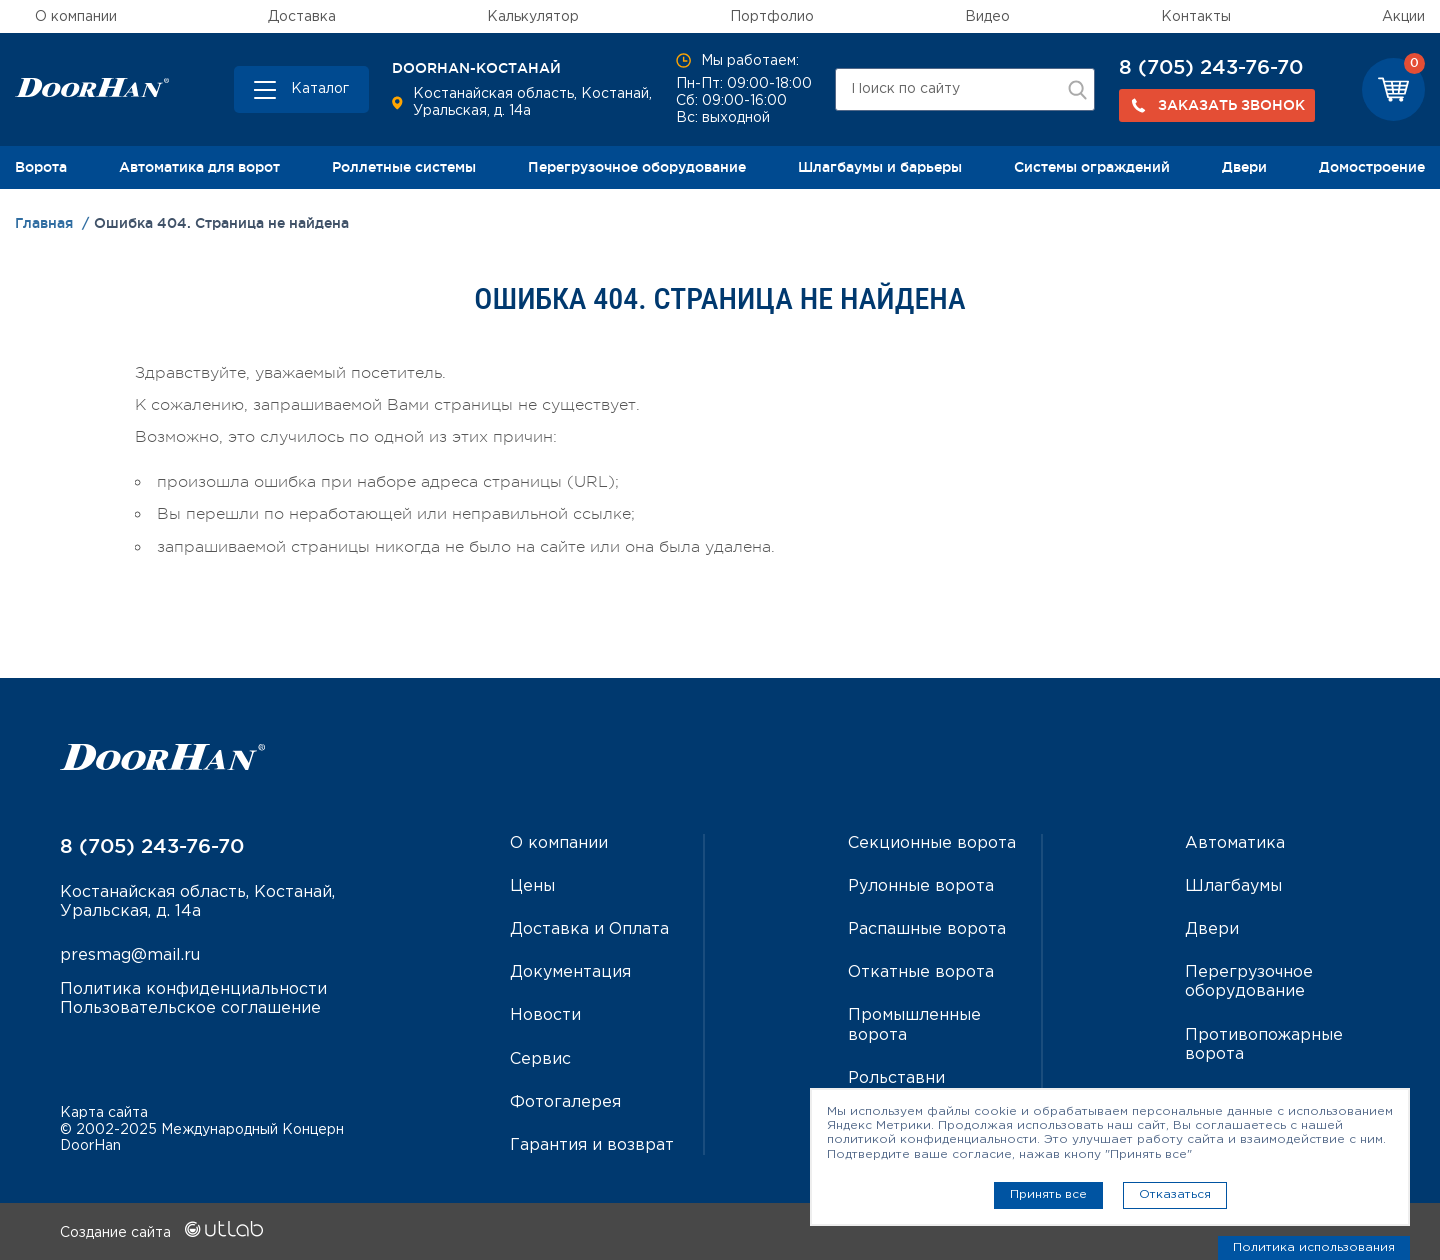  What do you see at coordinates (302, 17) in the screenshot?
I see `Доставка` at bounding box center [302, 17].